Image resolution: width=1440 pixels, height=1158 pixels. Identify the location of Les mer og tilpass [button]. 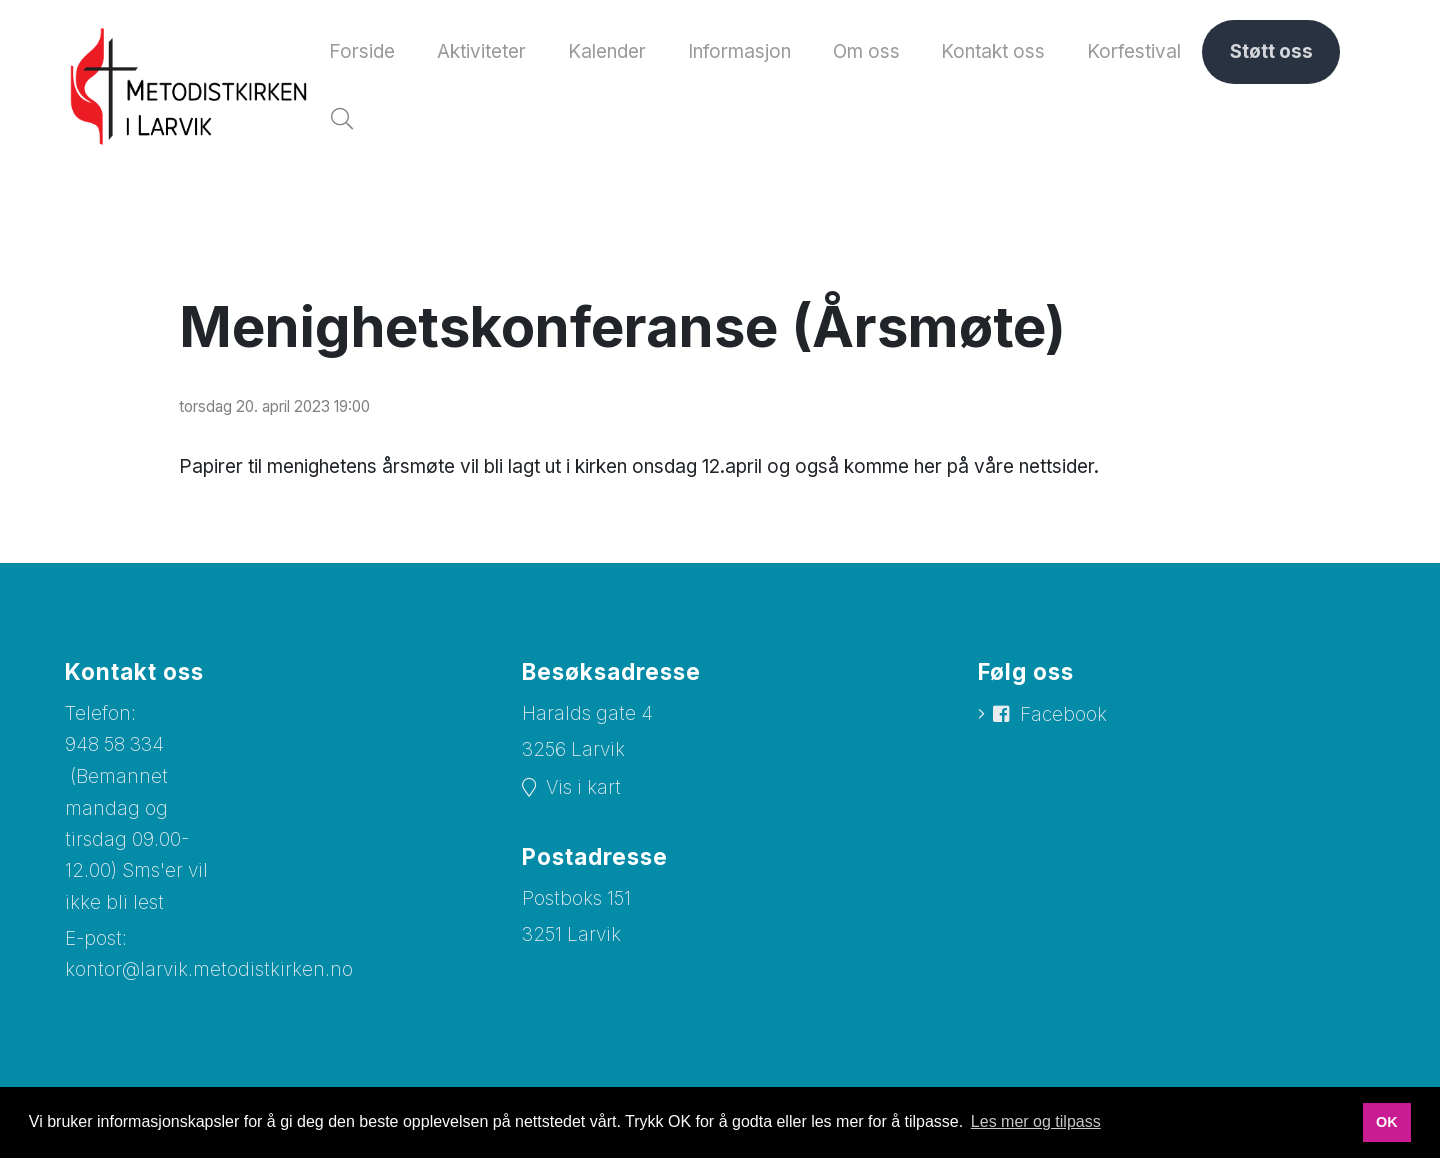
(1036, 1121).